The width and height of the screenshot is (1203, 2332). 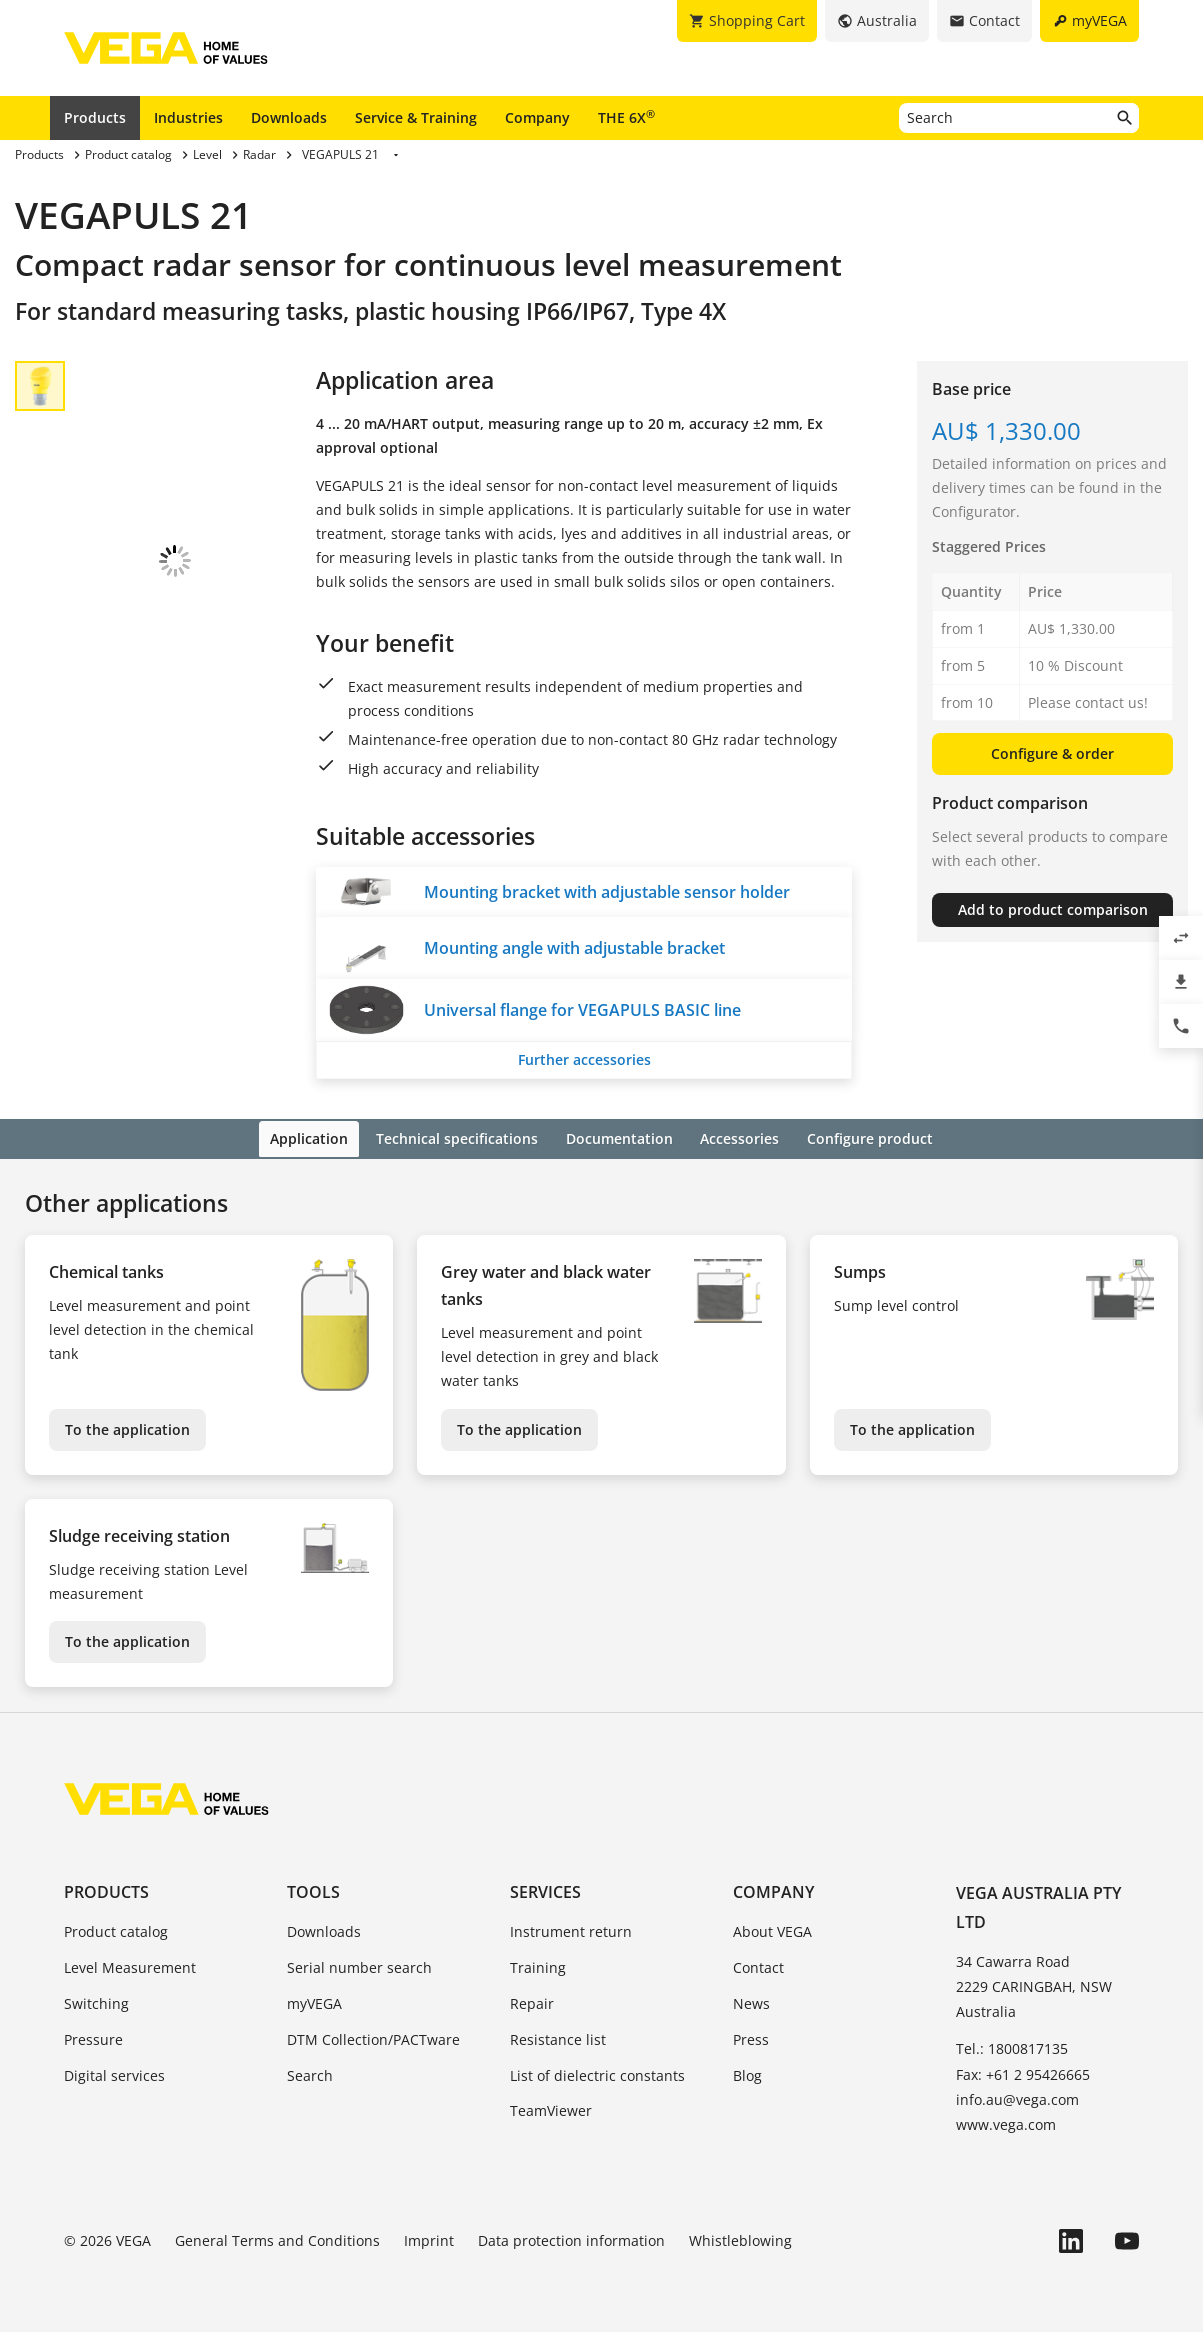 What do you see at coordinates (373, 2037) in the screenshot?
I see `DTM Collection/PACTware` at bounding box center [373, 2037].